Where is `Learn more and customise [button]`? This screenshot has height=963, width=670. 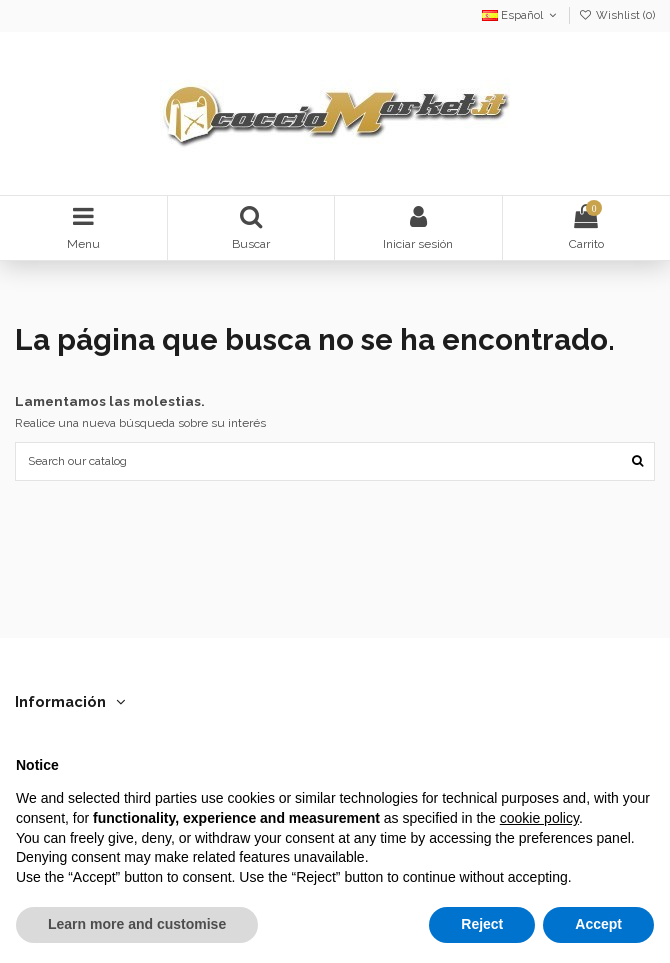 Learn more and customise [button] is located at coordinates (137, 924).